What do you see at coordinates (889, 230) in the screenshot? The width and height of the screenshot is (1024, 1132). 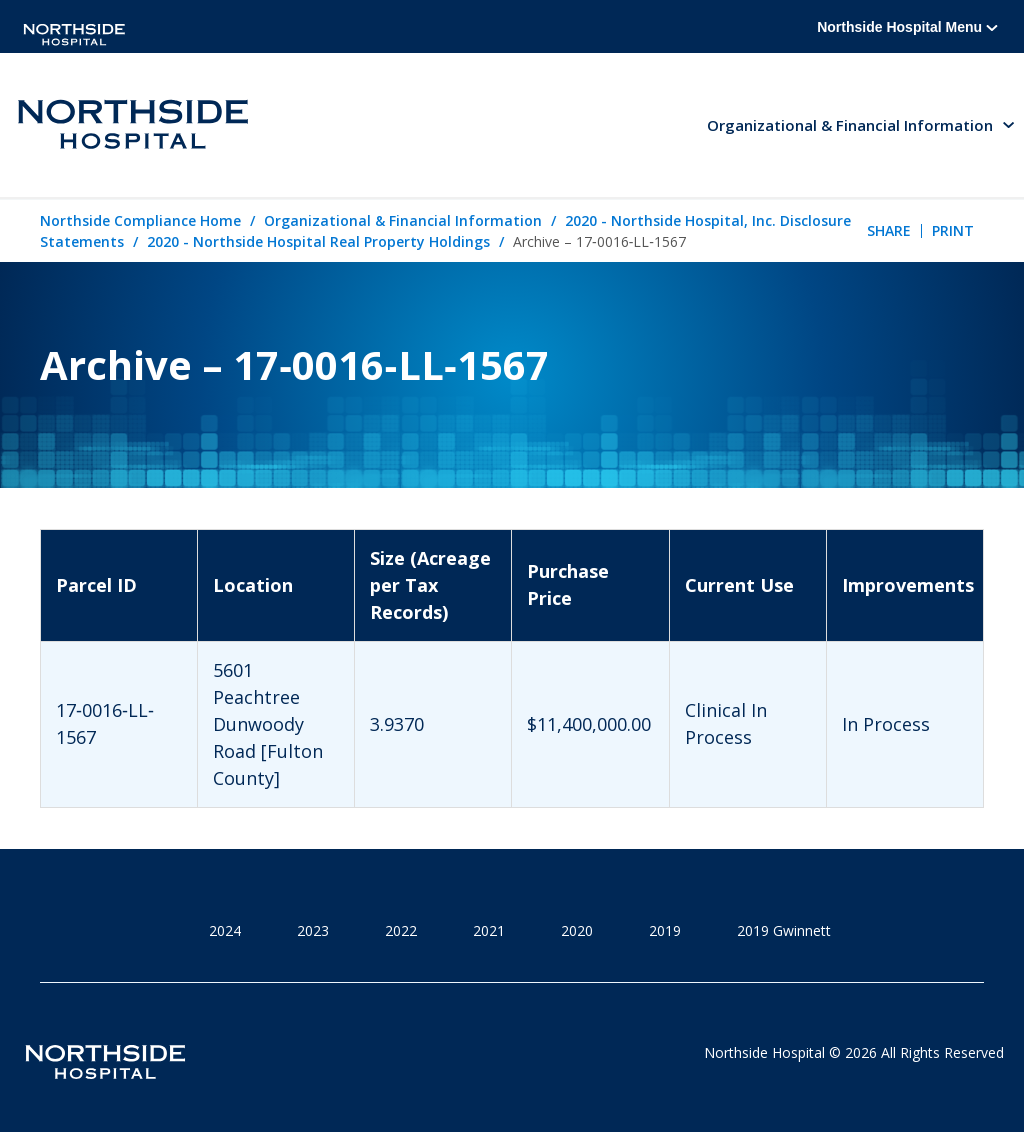 I see `Share [tab]` at bounding box center [889, 230].